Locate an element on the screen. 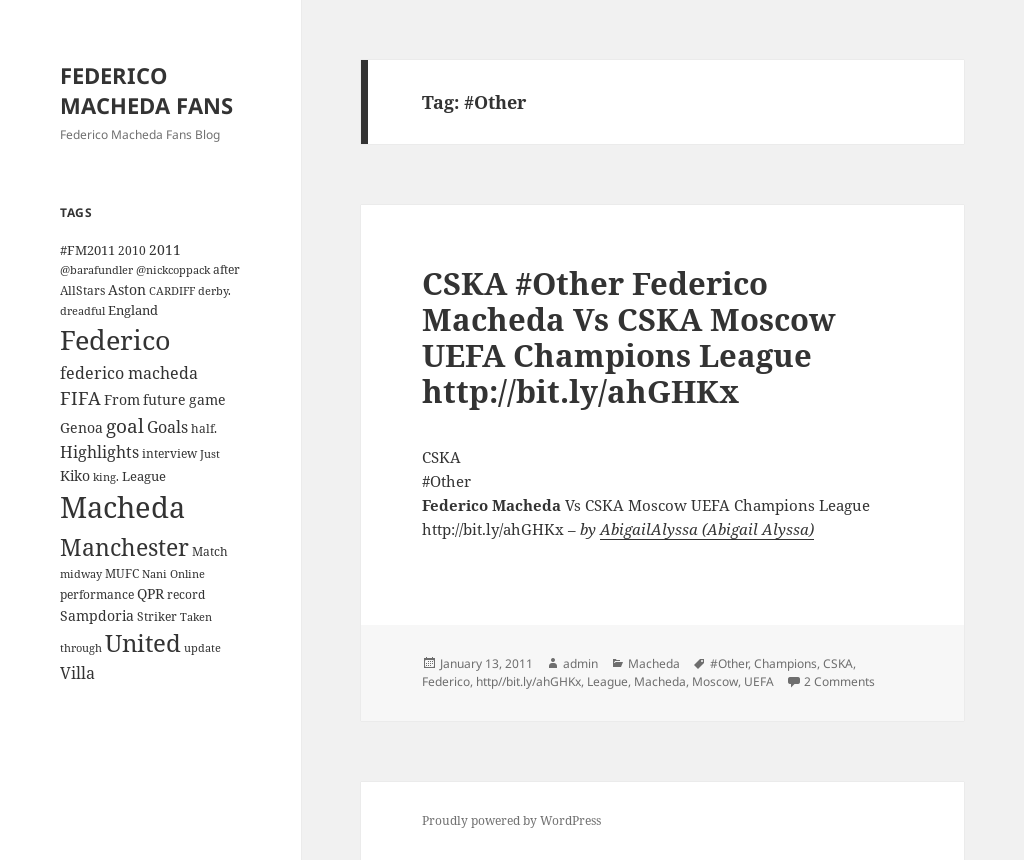 The width and height of the screenshot is (1024, 860). Federico is located at coordinates (446, 681).